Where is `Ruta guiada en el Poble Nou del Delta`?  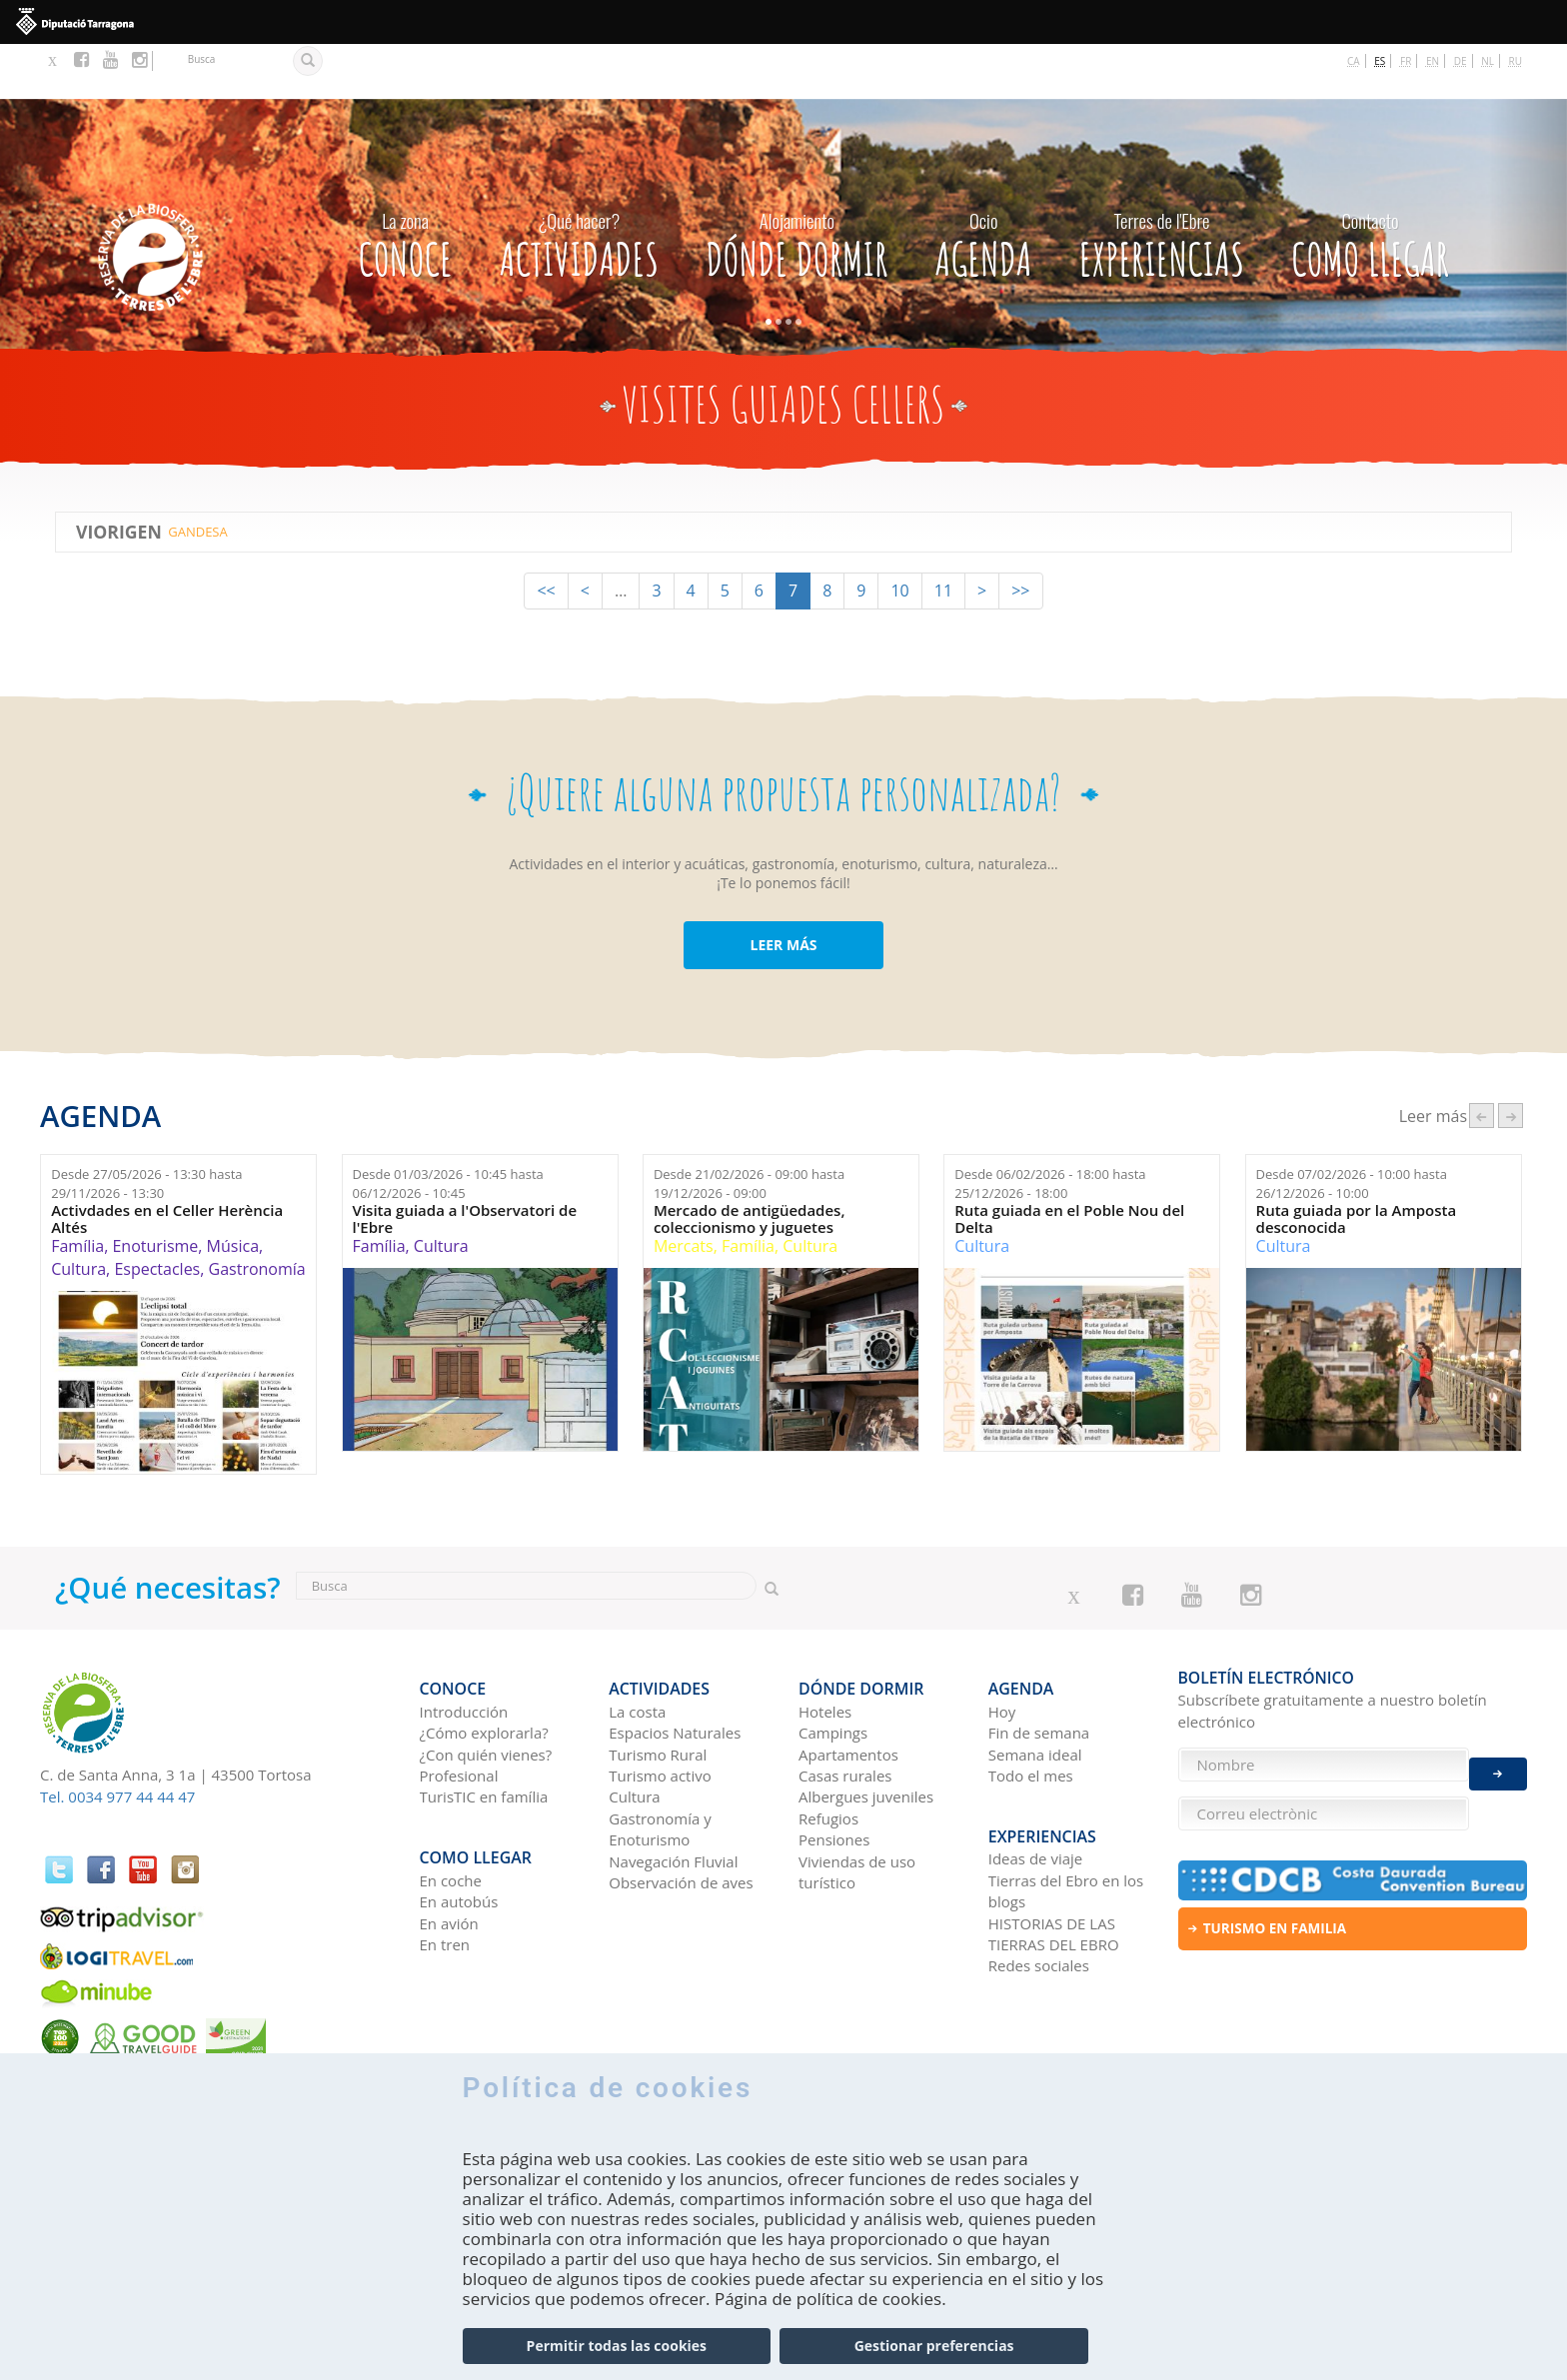 Ruta guiada en el Poble Nou del Delta is located at coordinates (1069, 1164).